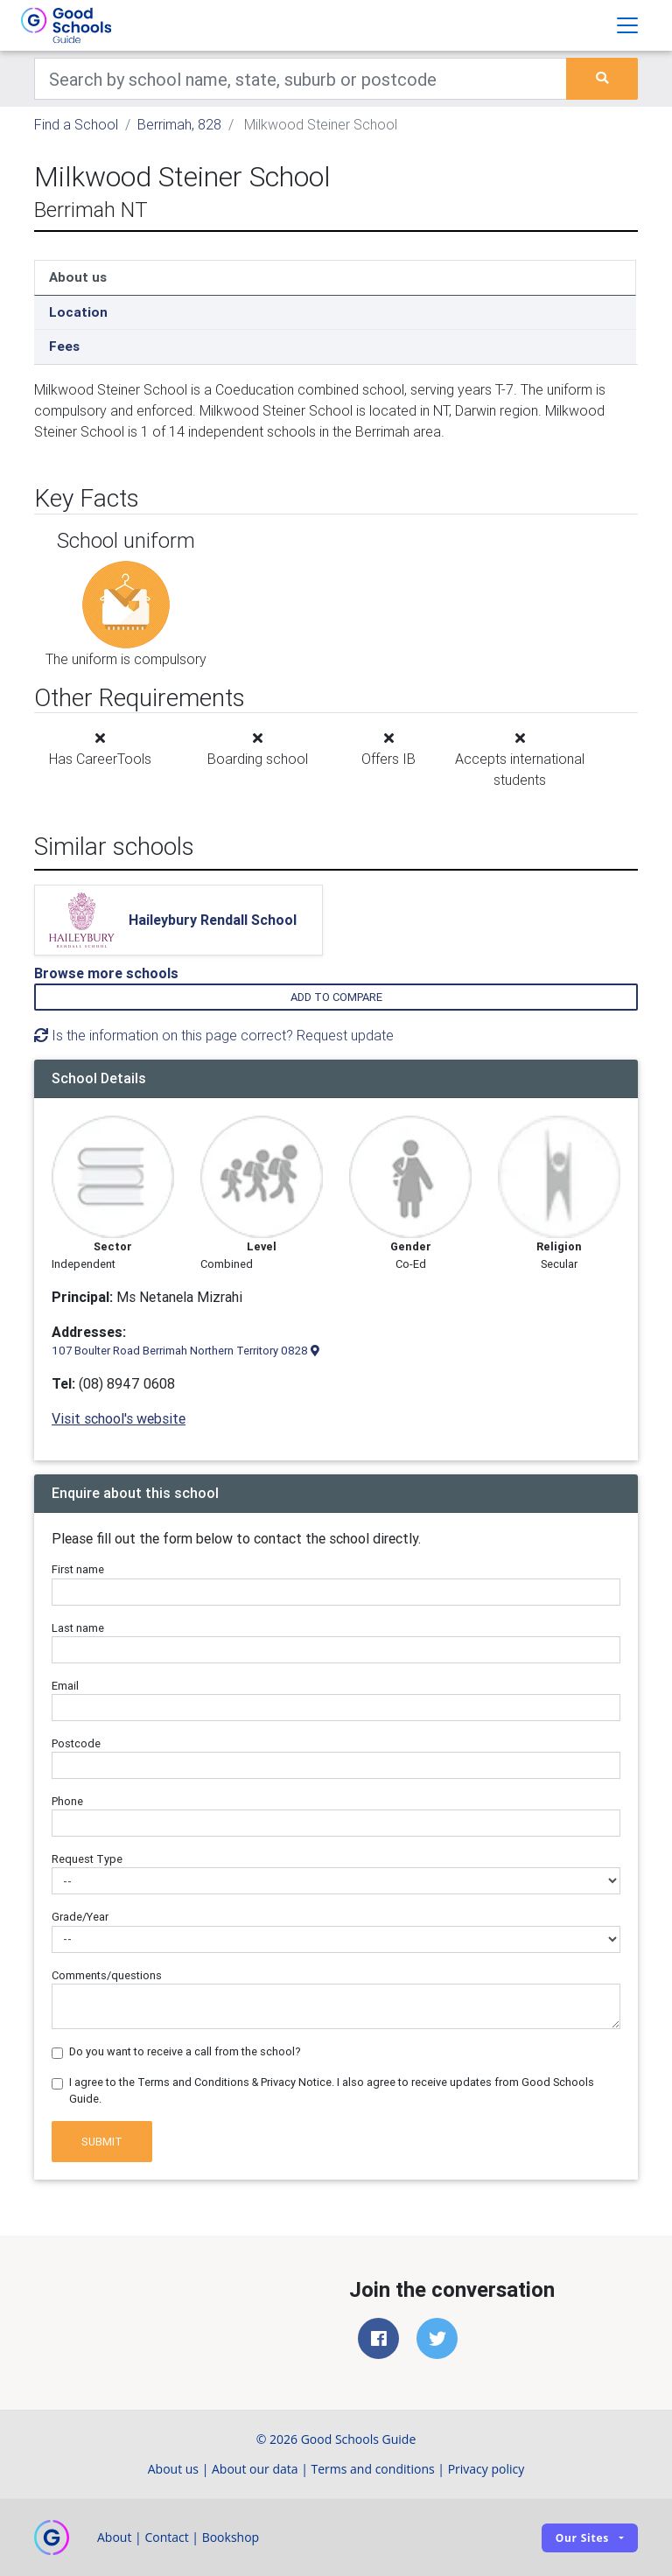  What do you see at coordinates (114, 2537) in the screenshot?
I see `About` at bounding box center [114, 2537].